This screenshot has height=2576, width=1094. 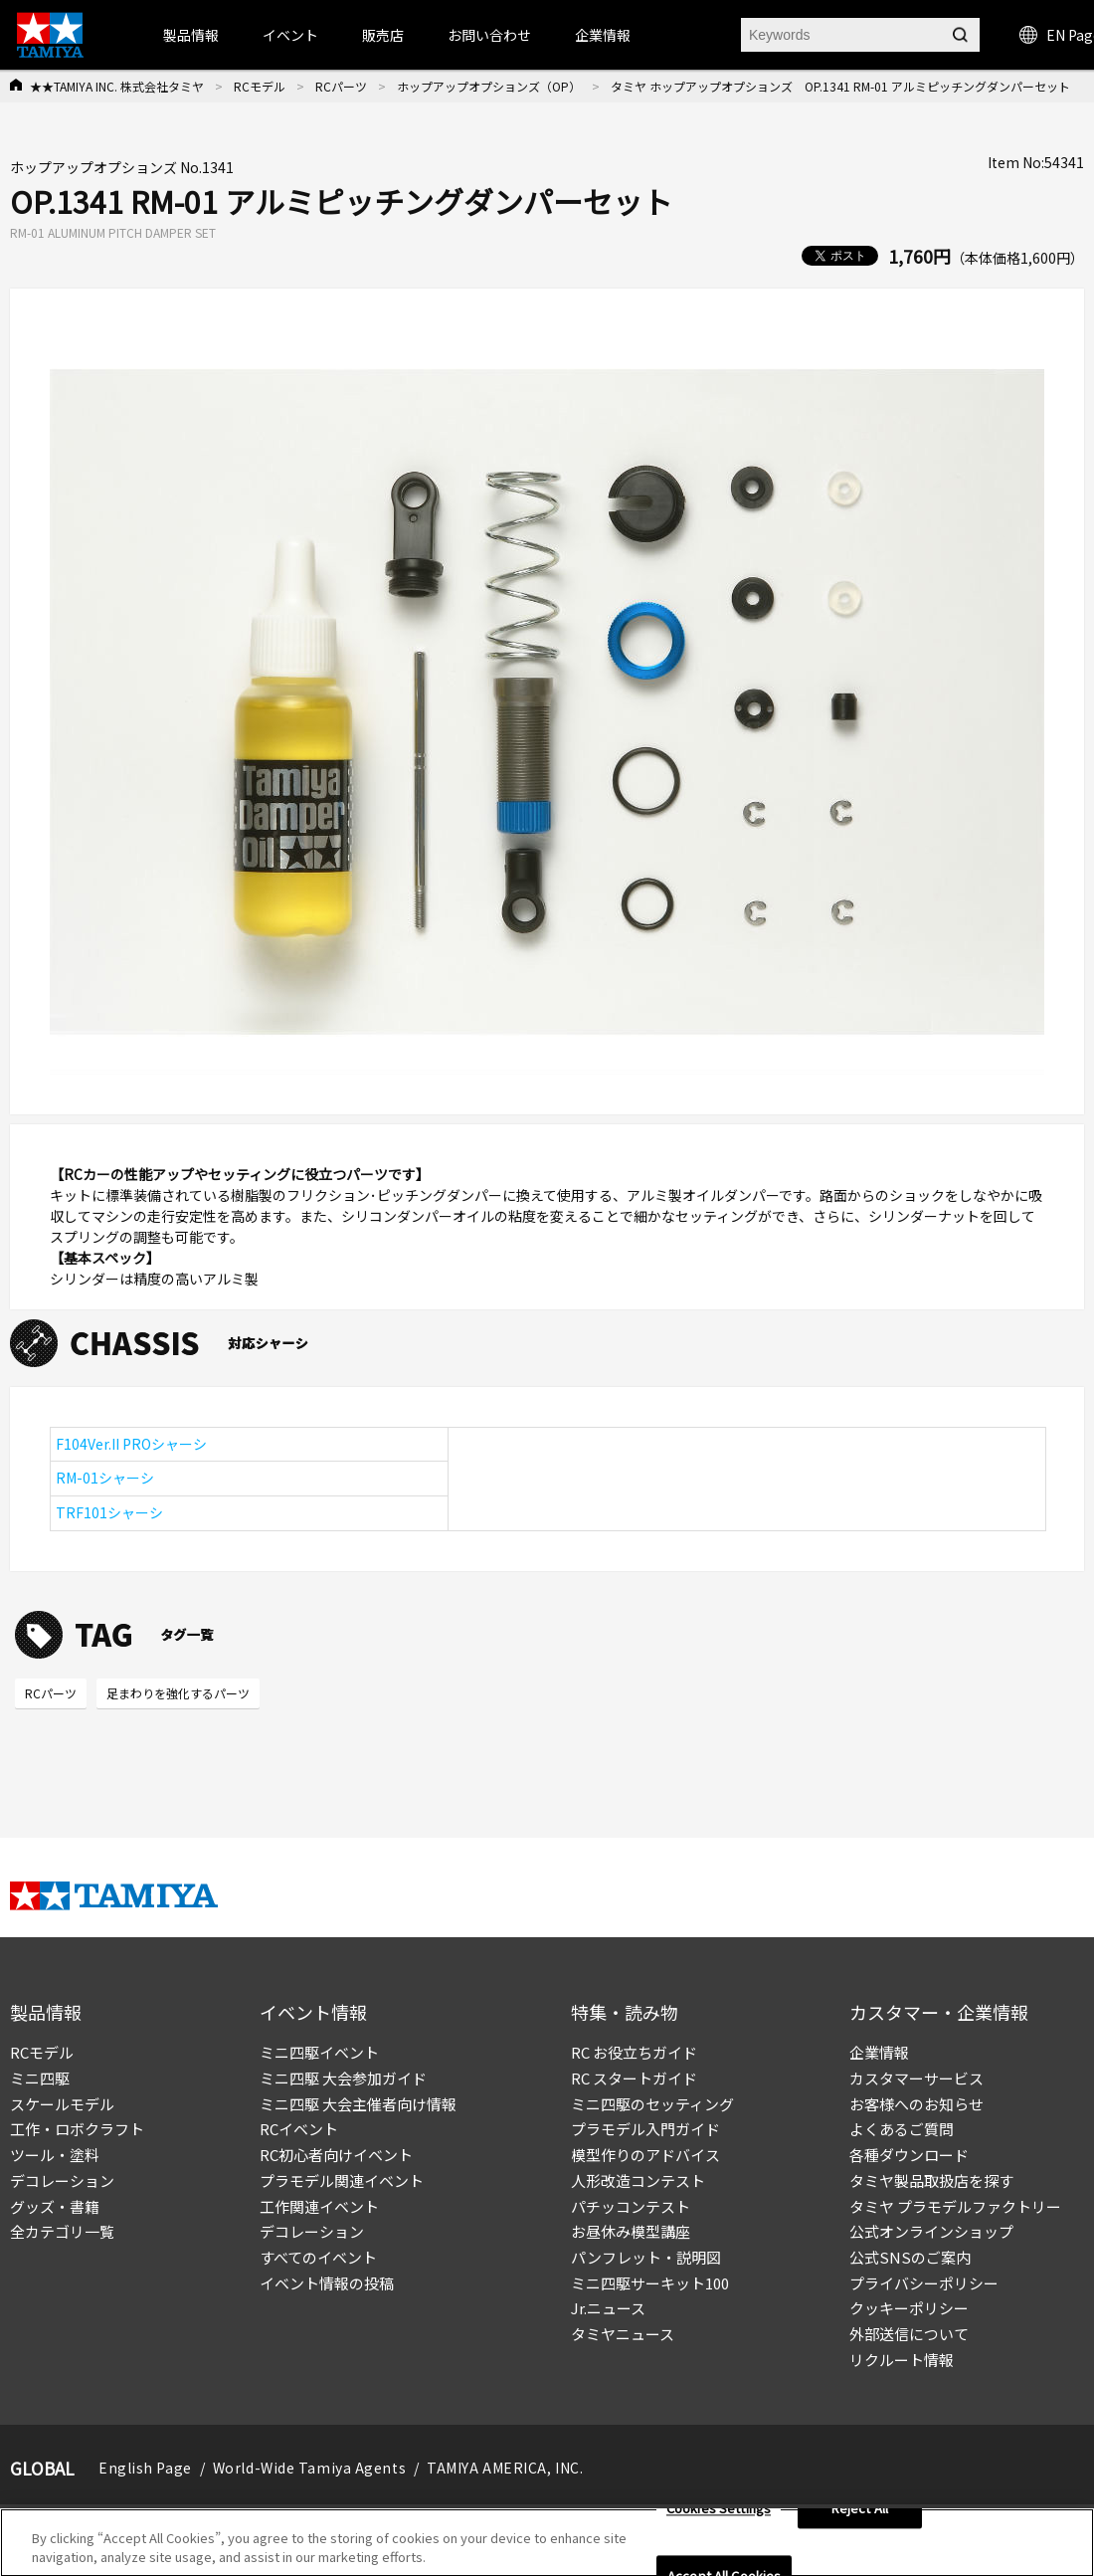 What do you see at coordinates (191, 35) in the screenshot?
I see `製品情報` at bounding box center [191, 35].